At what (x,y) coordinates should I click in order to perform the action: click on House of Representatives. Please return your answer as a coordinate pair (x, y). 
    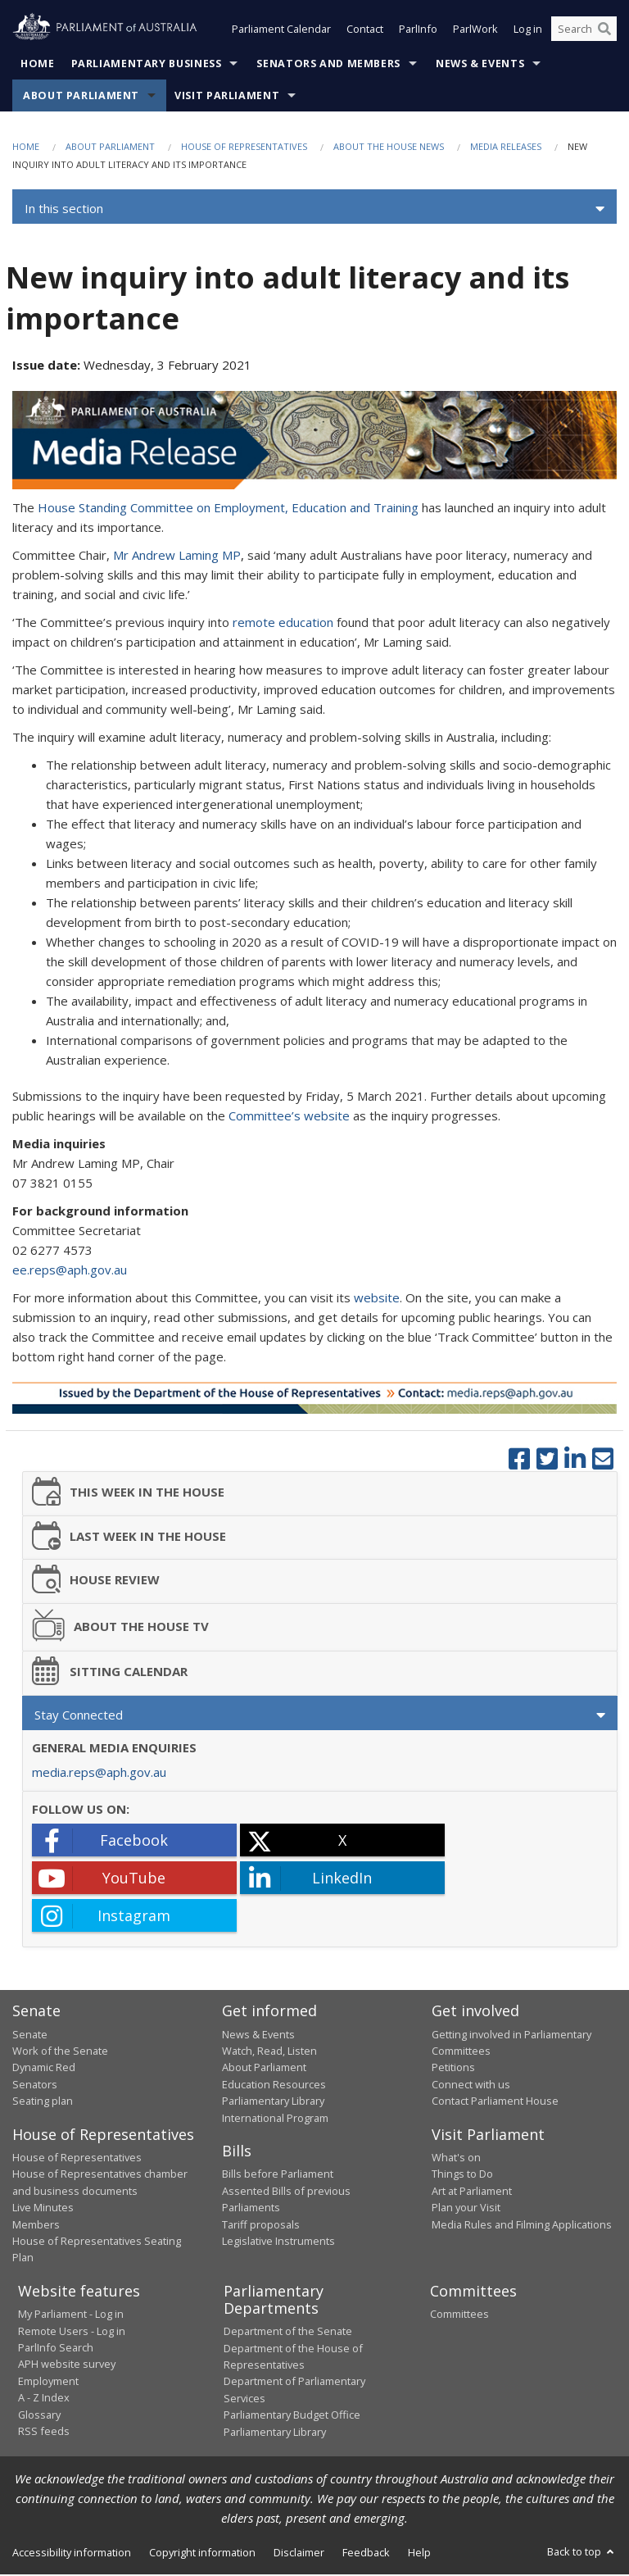
    Looking at the image, I should click on (244, 148).